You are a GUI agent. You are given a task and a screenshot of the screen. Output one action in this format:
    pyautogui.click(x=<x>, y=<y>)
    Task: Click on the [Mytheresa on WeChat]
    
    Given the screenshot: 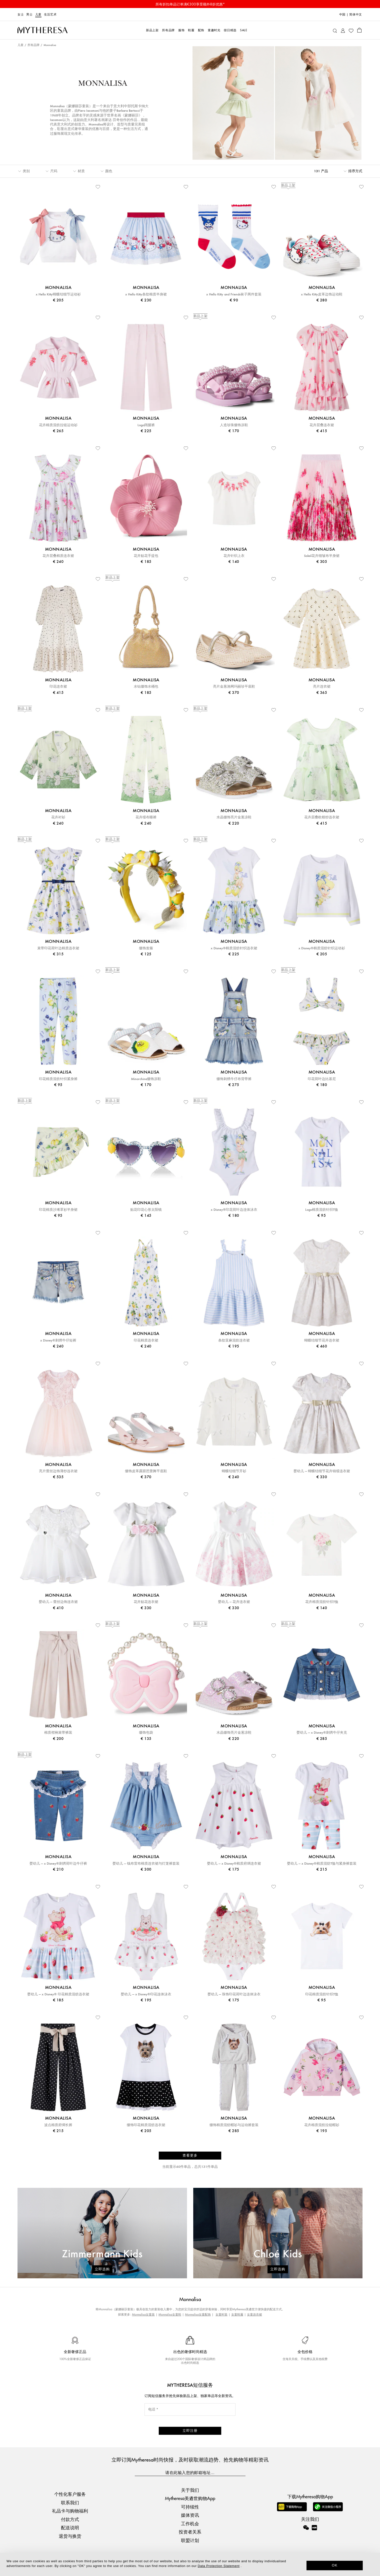 What is the action you would take?
    pyautogui.click(x=306, y=2527)
    